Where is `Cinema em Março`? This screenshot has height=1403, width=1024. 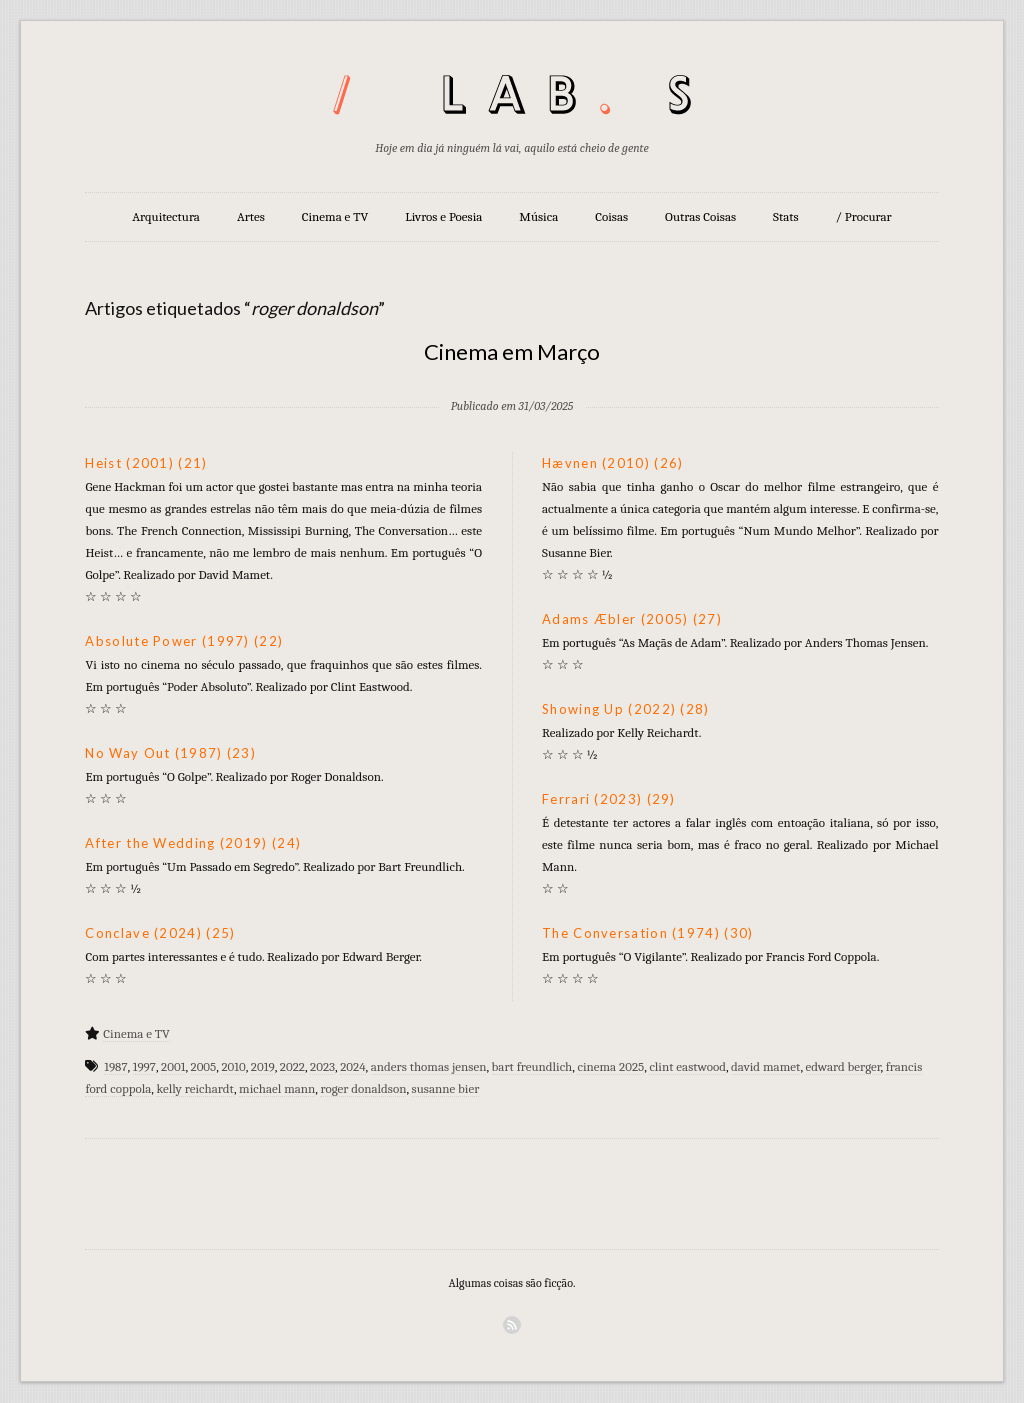
Cinema em Março is located at coordinates (512, 351).